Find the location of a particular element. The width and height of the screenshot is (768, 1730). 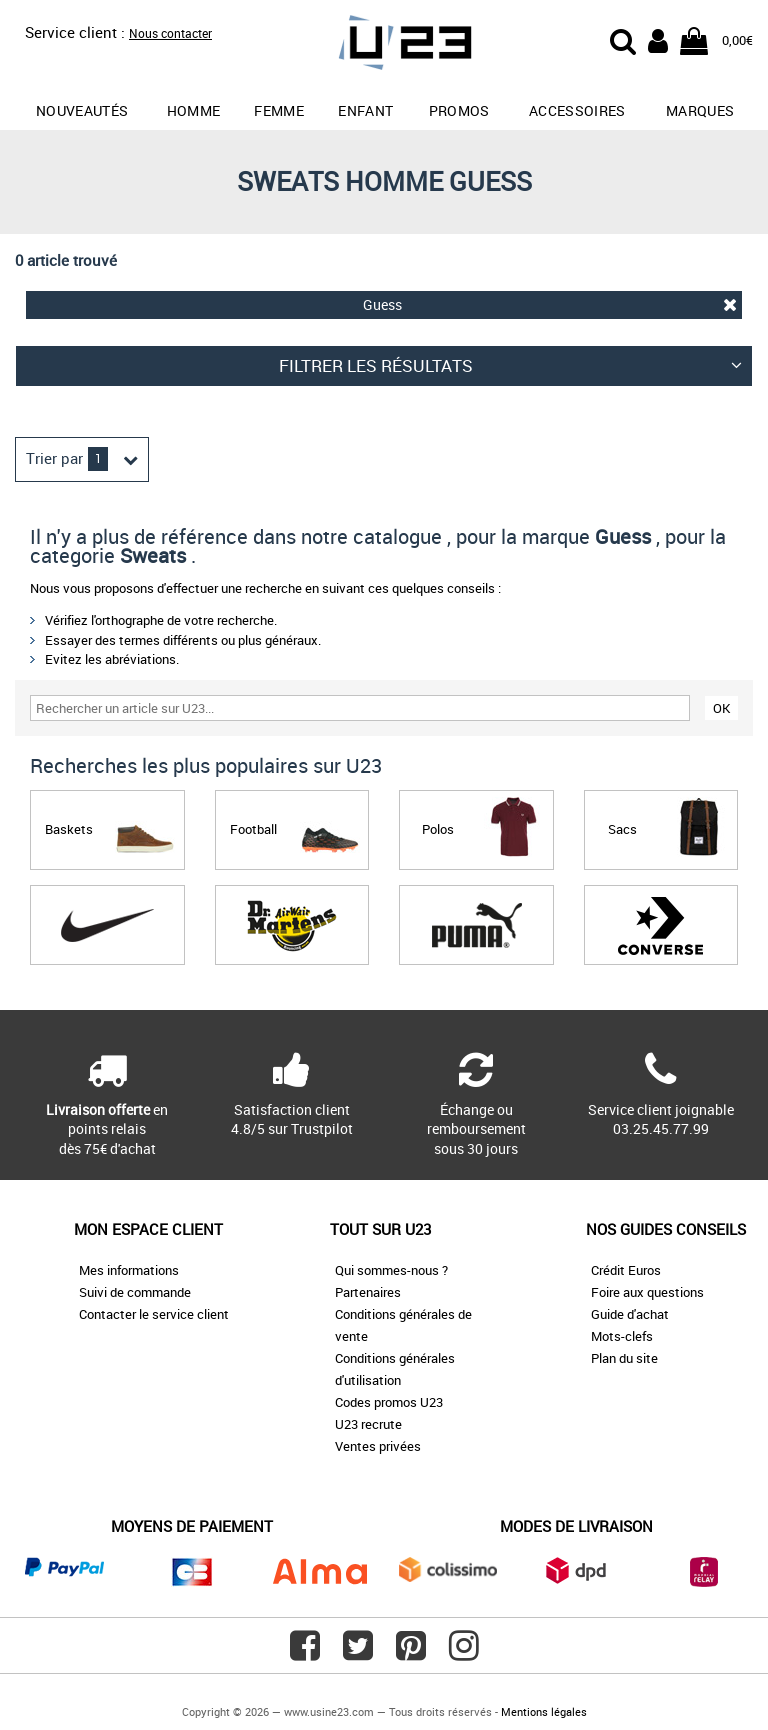

Suivi de commande is located at coordinates (135, 1292).